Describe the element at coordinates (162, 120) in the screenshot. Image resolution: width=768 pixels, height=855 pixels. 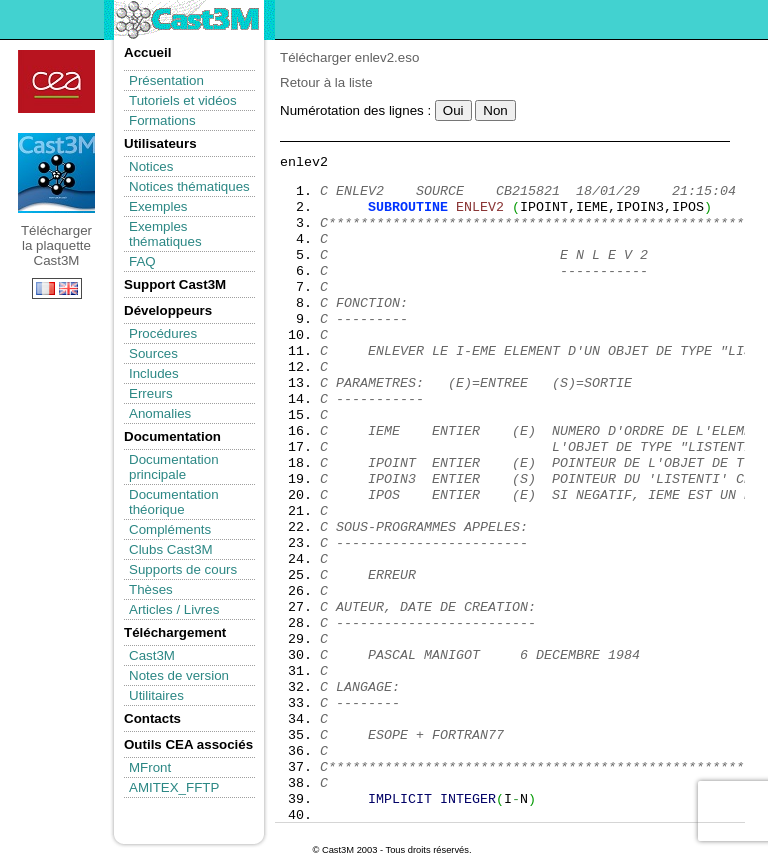
I see `Formations` at that location.